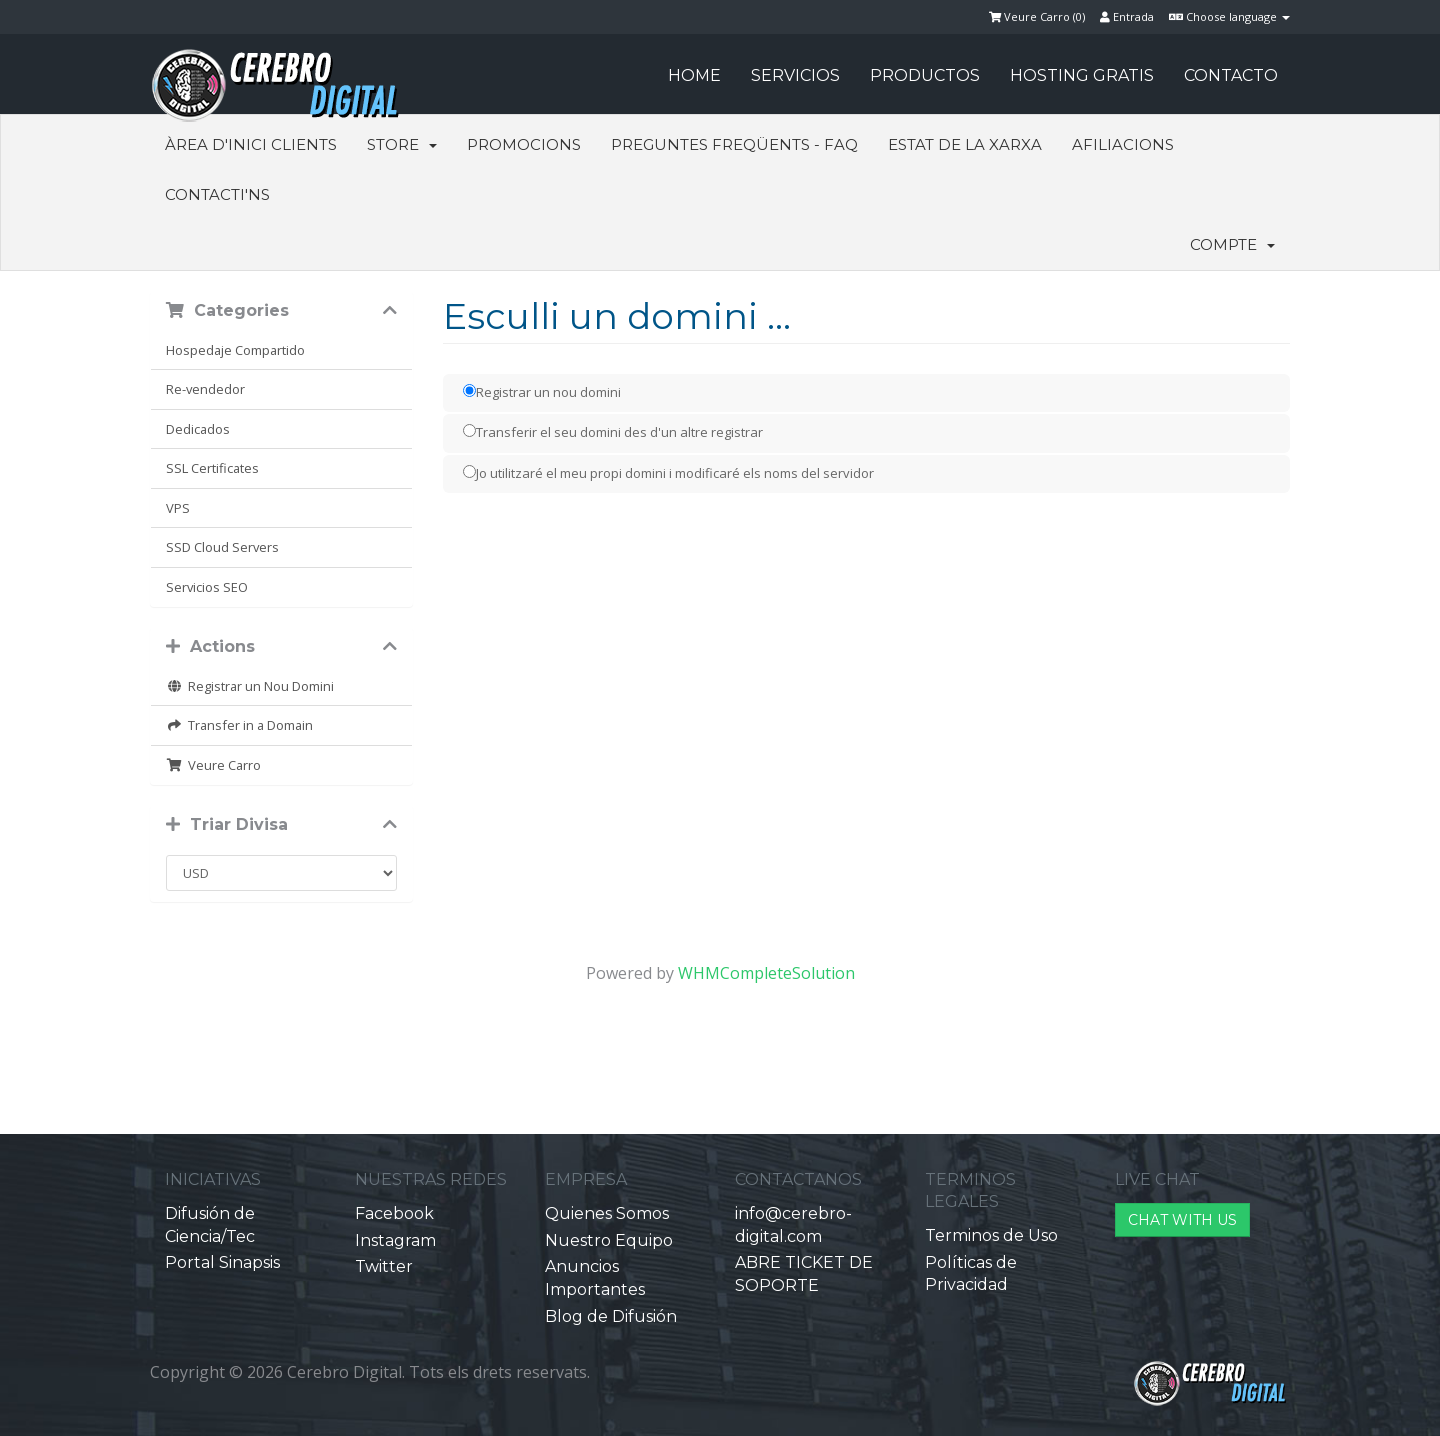 The height and width of the screenshot is (1436, 1440). I want to click on Facebook, so click(394, 1213).